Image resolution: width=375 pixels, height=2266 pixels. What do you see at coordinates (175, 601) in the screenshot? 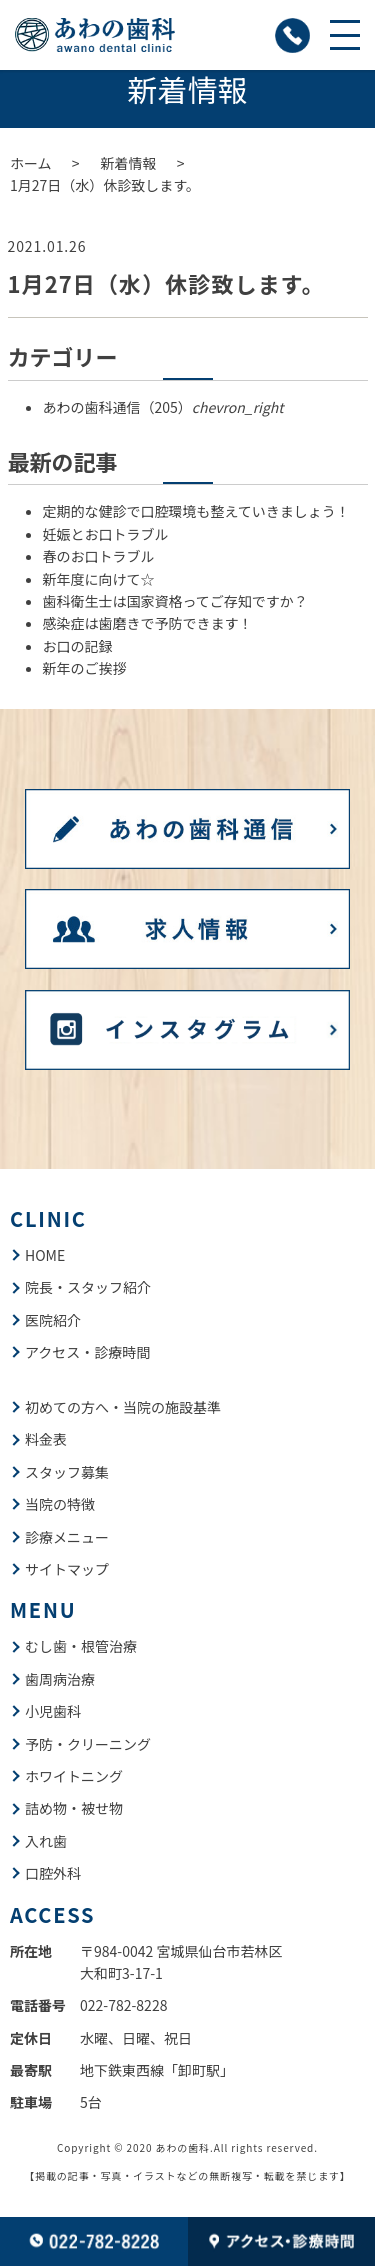
I see `歯科衛生士は国家資格ってご存知ですか？` at bounding box center [175, 601].